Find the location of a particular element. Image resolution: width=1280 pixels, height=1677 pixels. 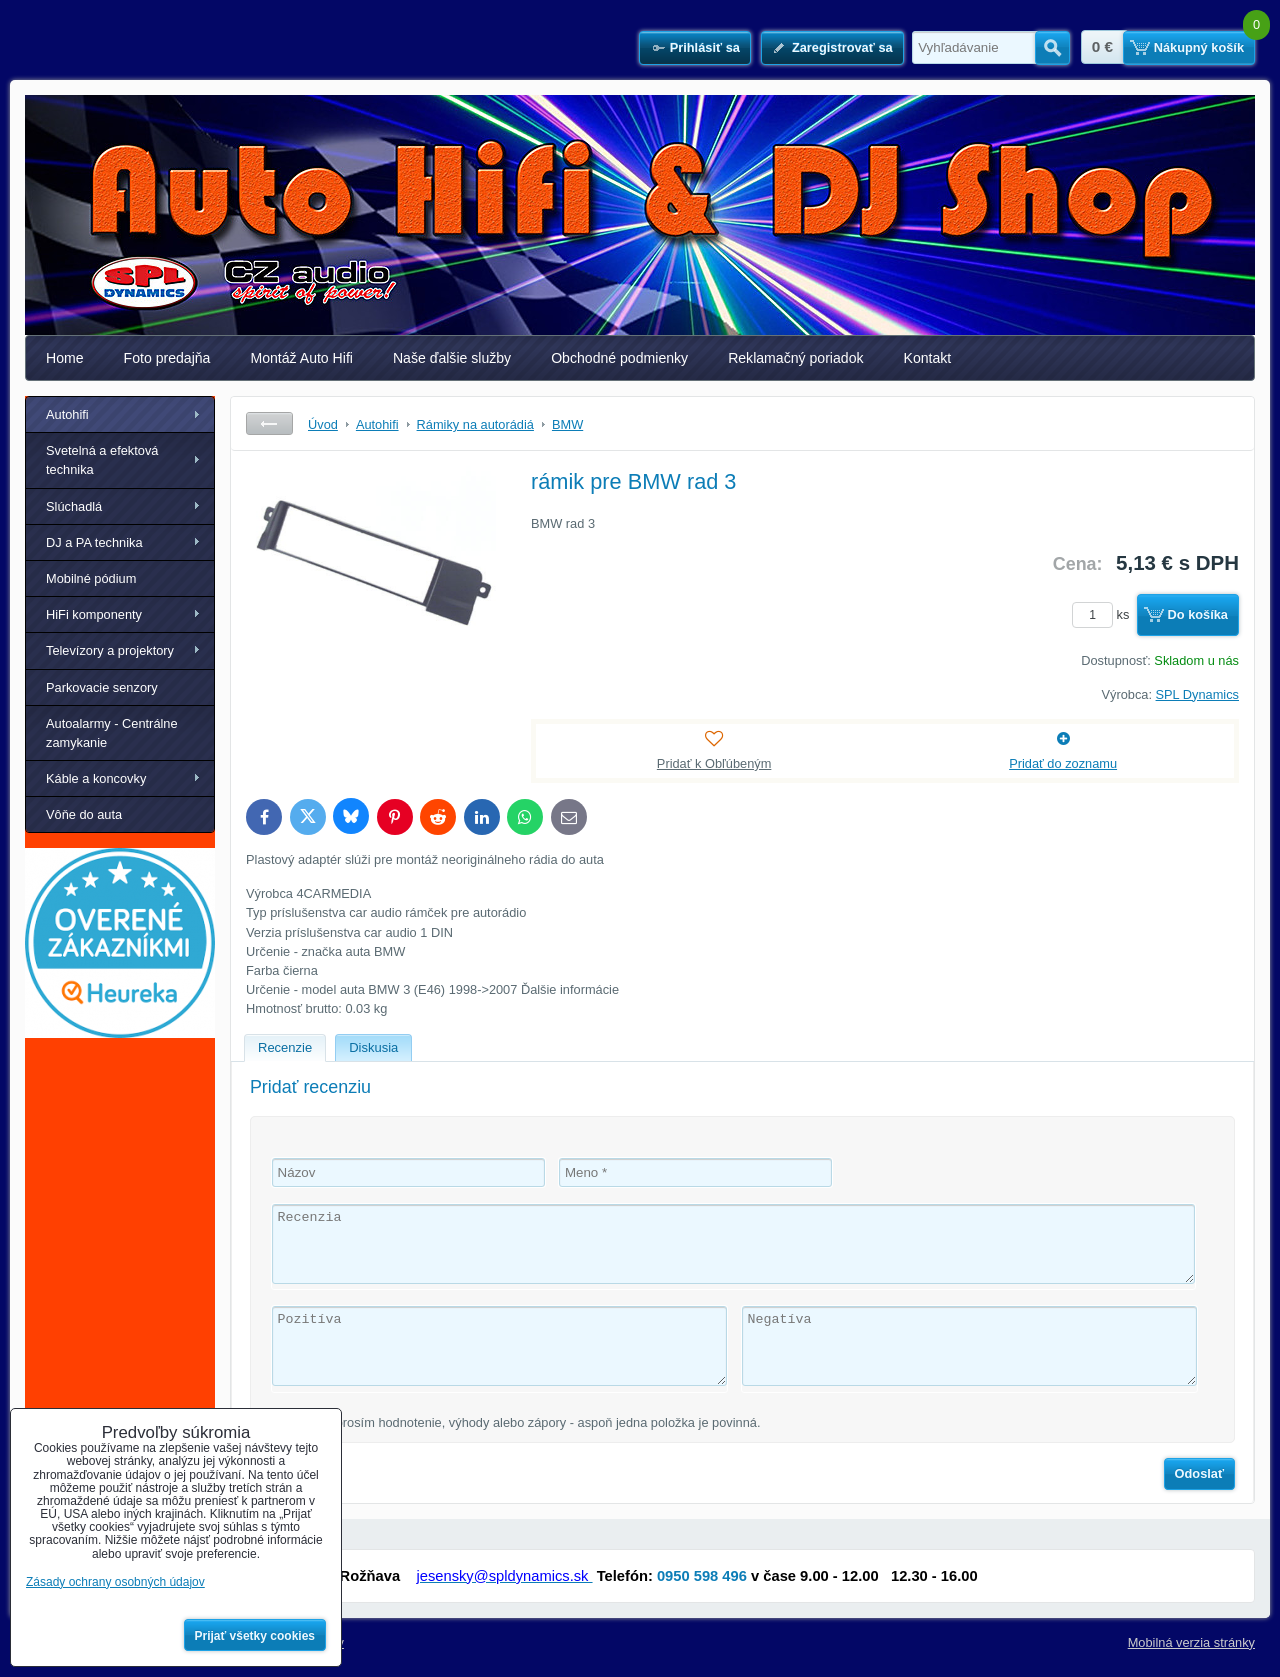

Parkovacie senzory is located at coordinates (102, 687).